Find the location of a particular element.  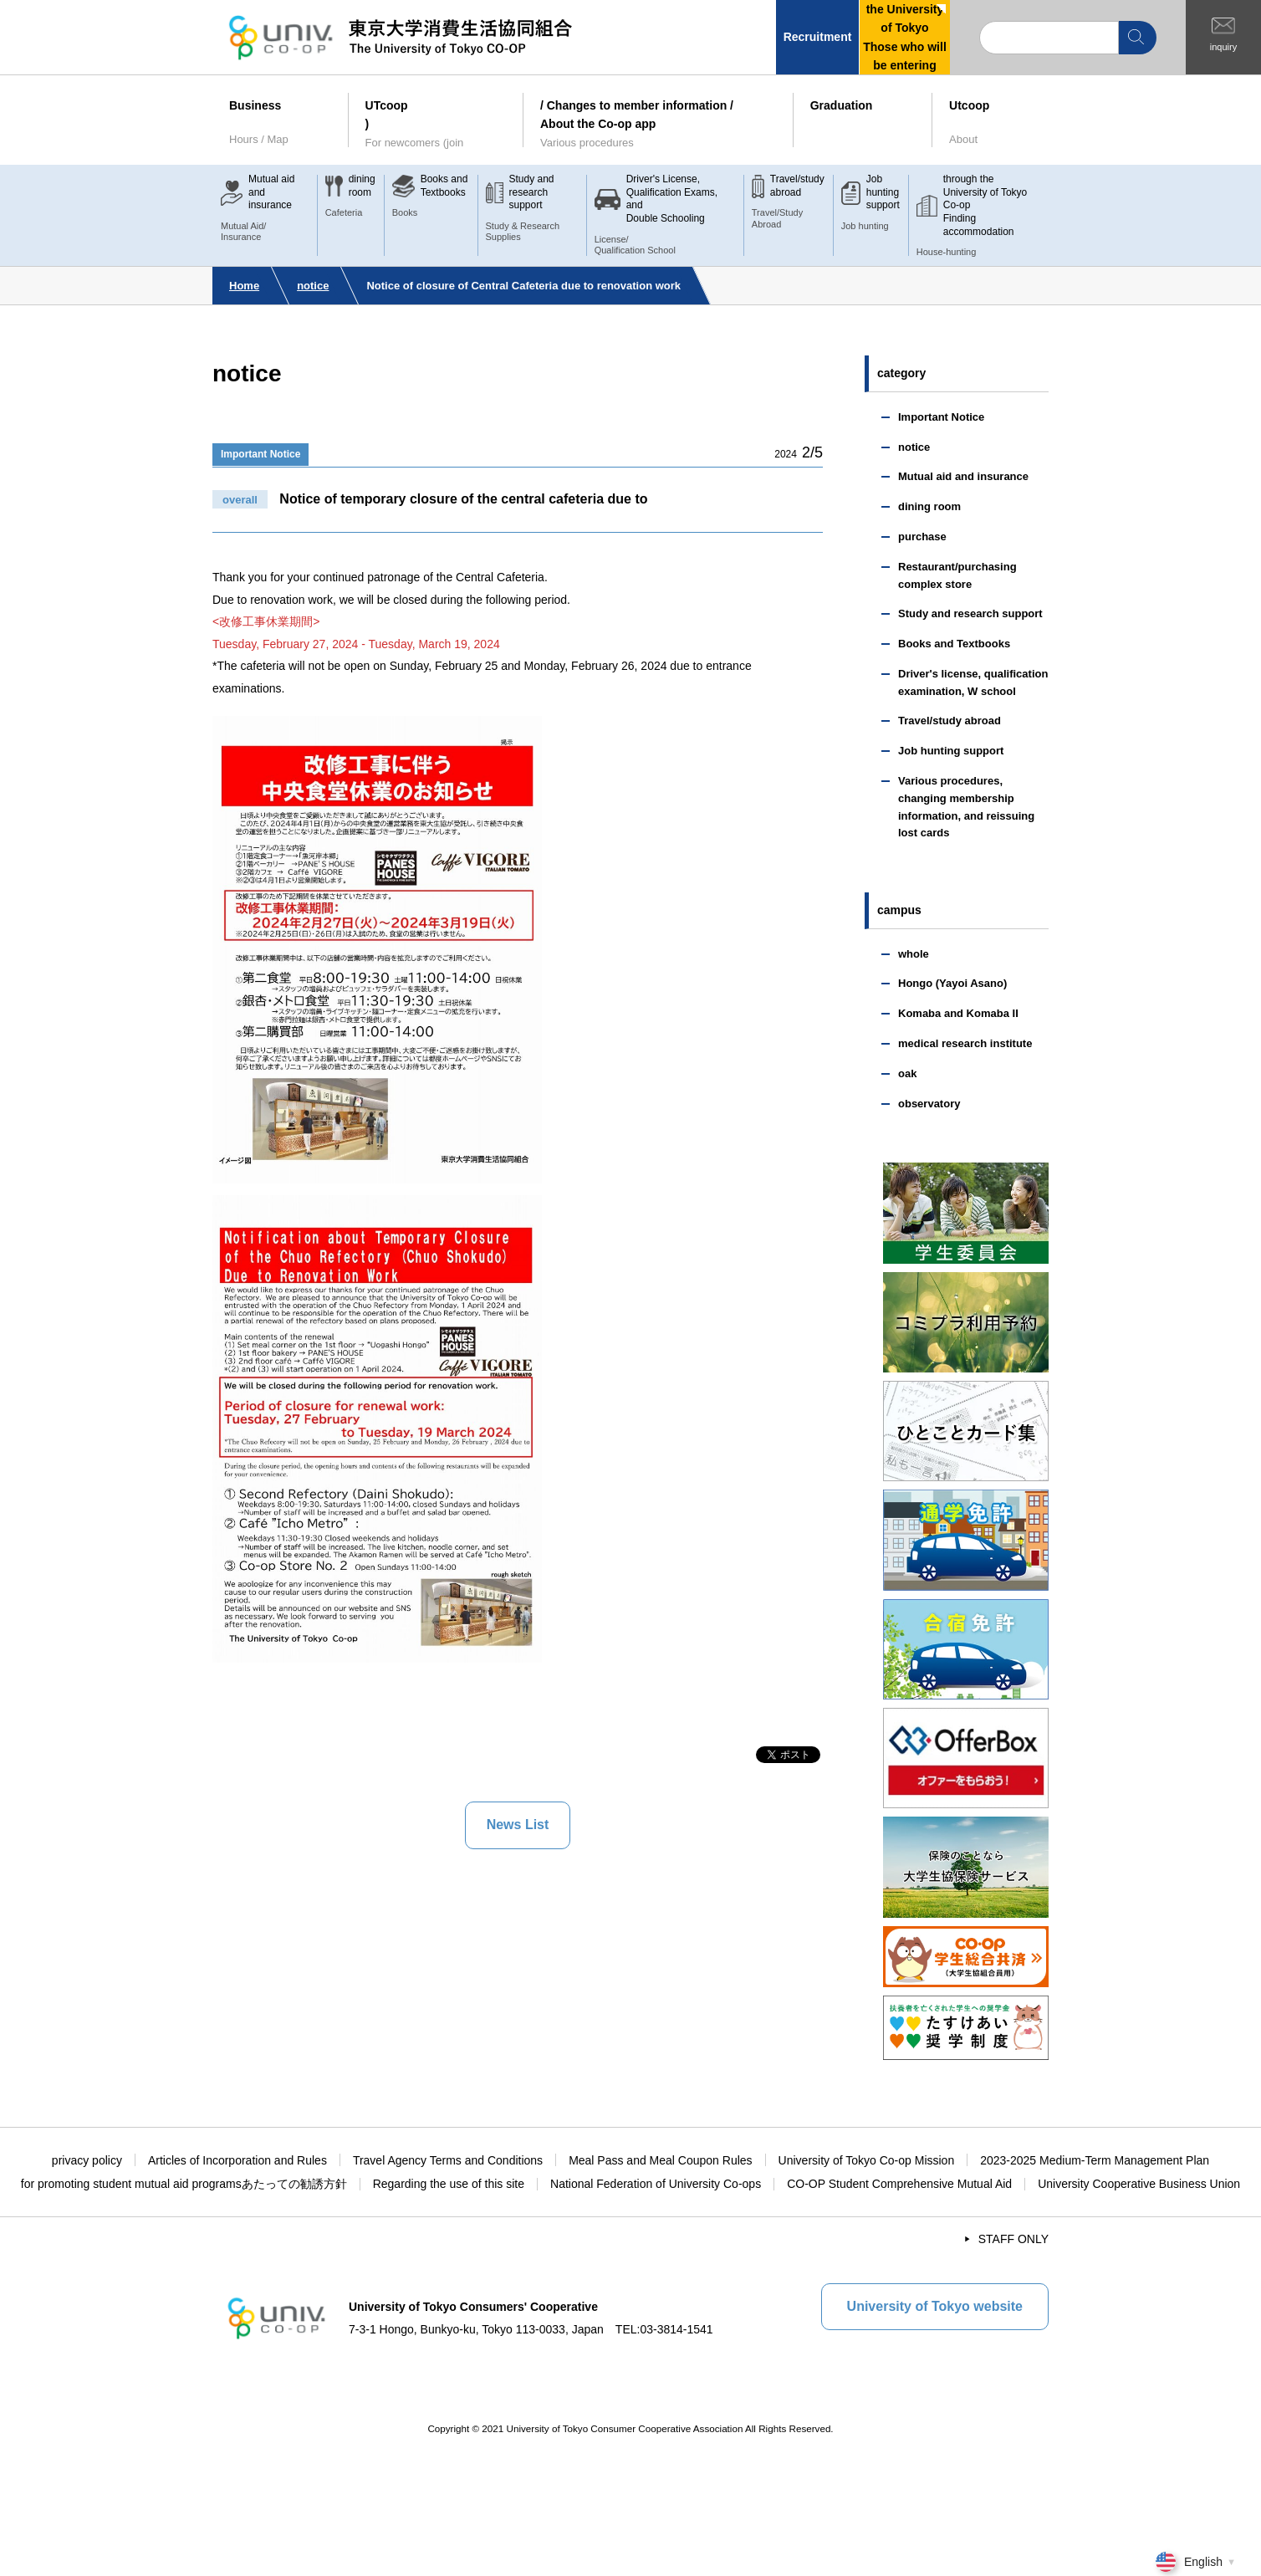

National Federation of University Co-ops is located at coordinates (655, 2183).